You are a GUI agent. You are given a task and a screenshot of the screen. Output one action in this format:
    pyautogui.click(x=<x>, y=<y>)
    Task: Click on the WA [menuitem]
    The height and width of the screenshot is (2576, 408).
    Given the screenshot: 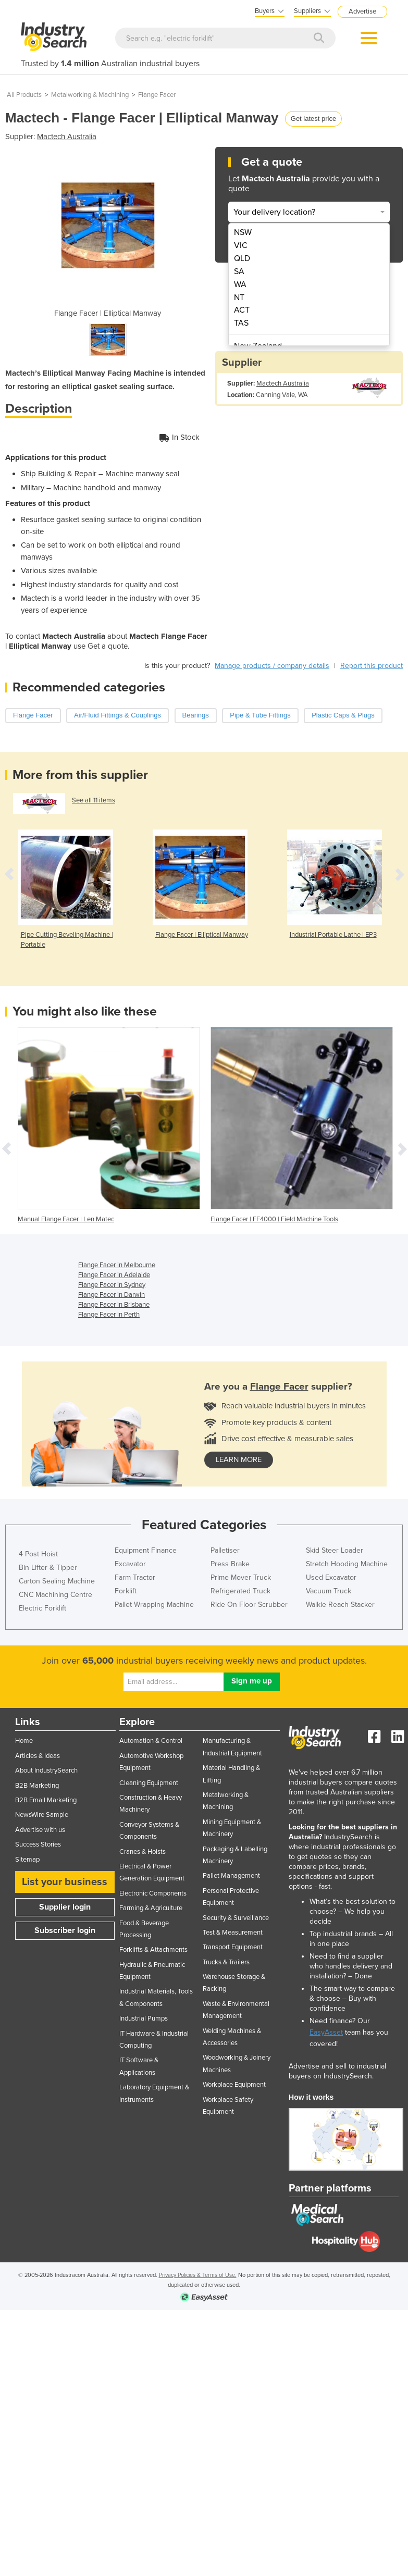 What is the action you would take?
    pyautogui.click(x=240, y=284)
    